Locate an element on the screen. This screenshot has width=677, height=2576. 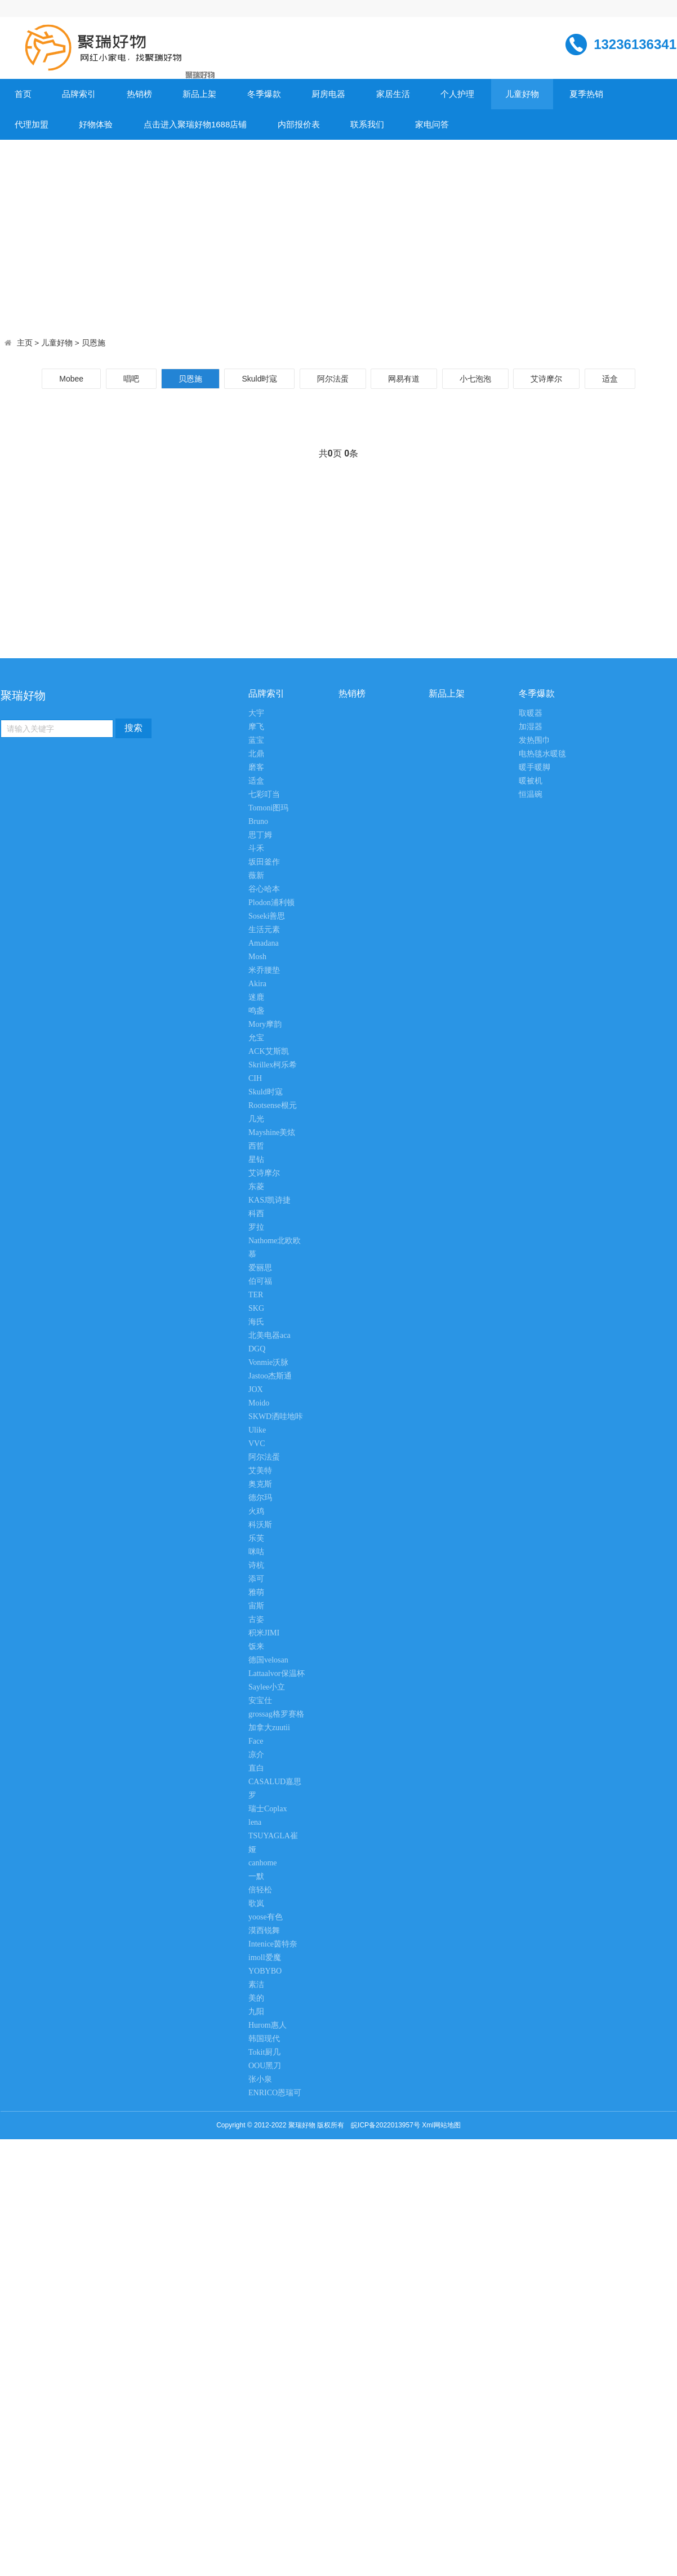
CIH is located at coordinates (255, 1078).